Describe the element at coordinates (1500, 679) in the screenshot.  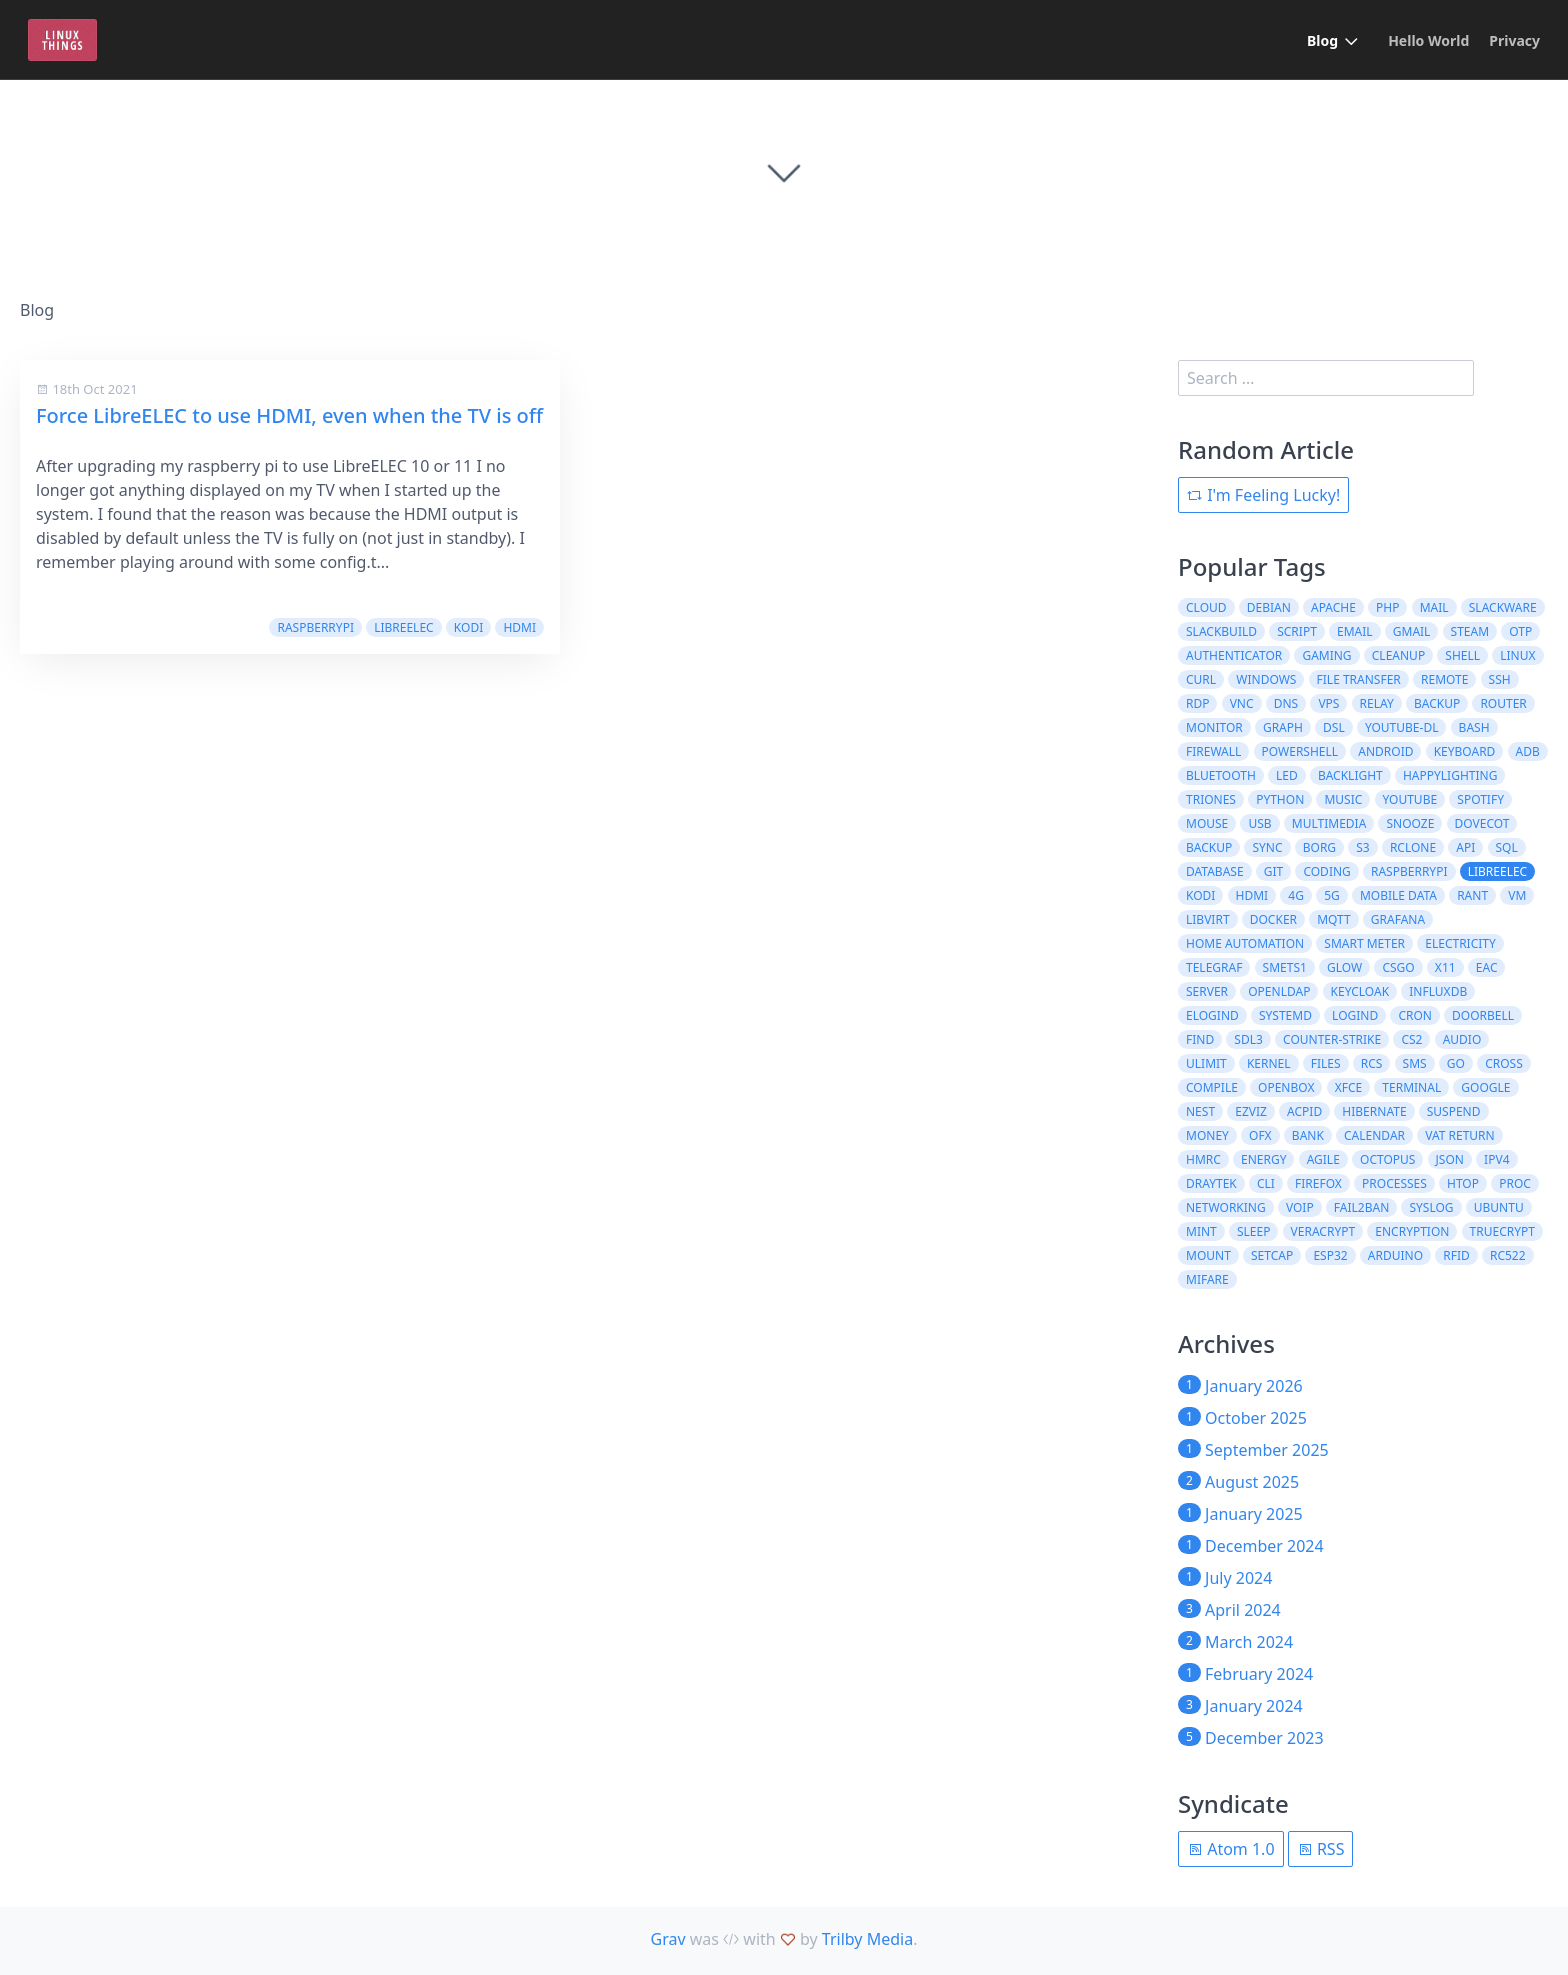
I see `ssh` at that location.